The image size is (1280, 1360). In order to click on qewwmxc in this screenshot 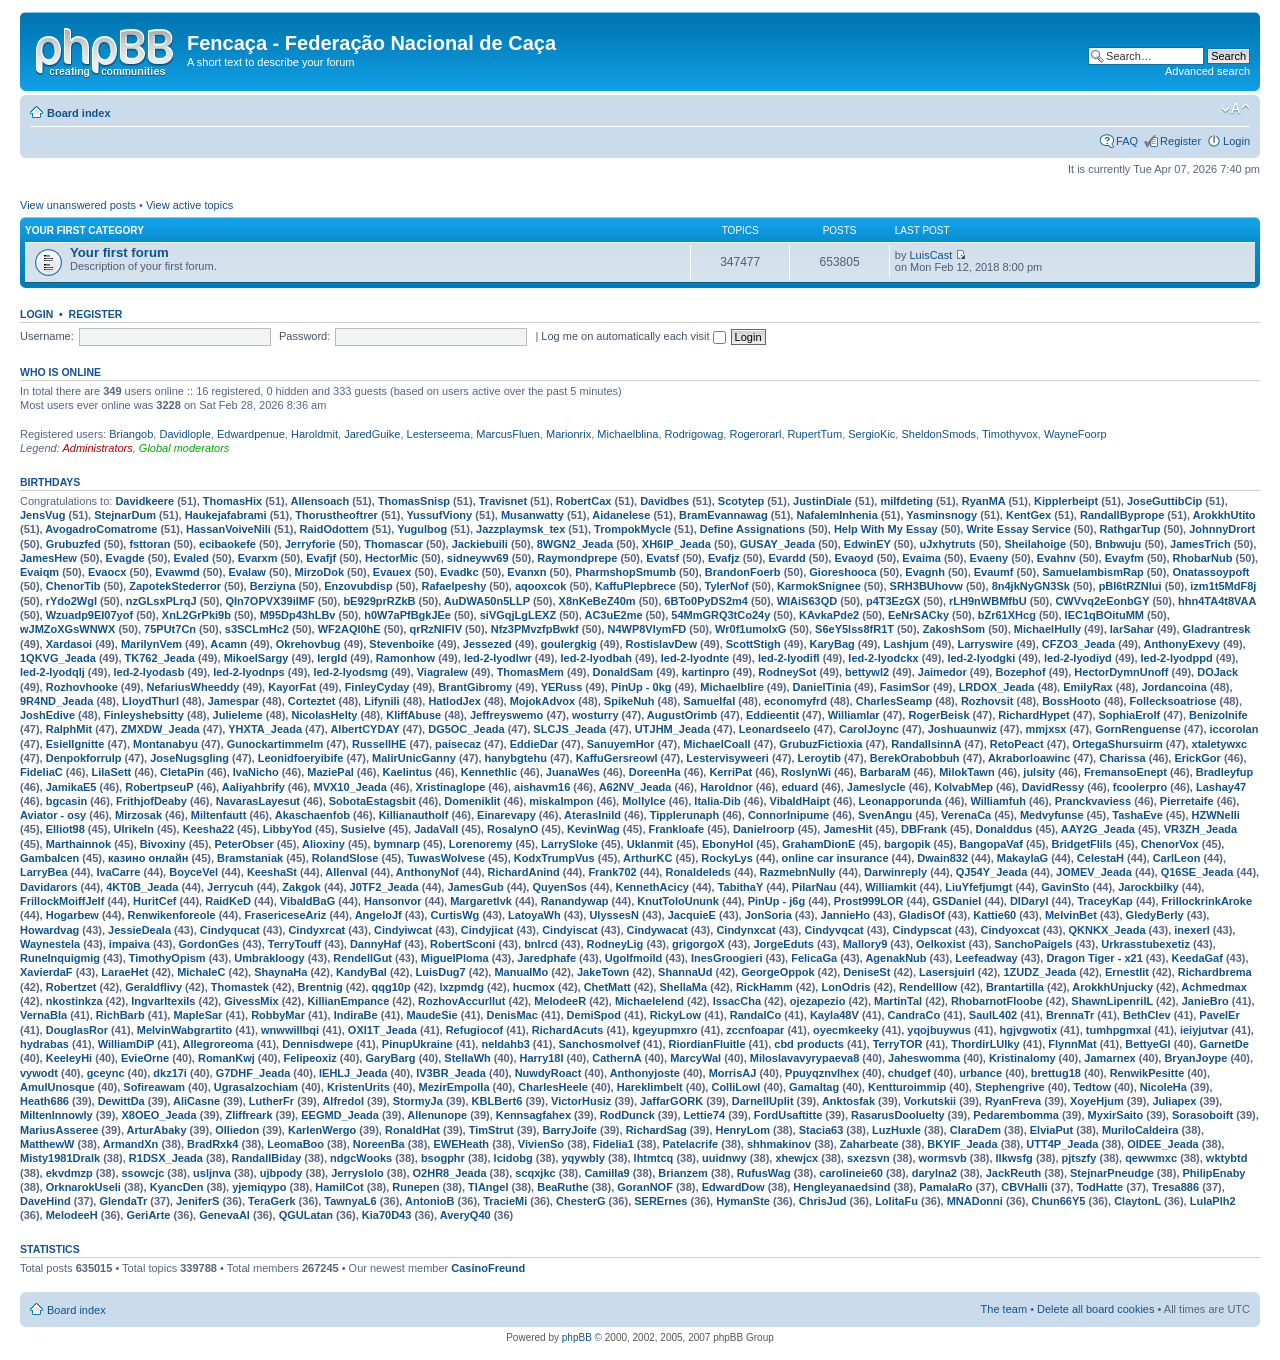, I will do `click(1151, 1158)`.